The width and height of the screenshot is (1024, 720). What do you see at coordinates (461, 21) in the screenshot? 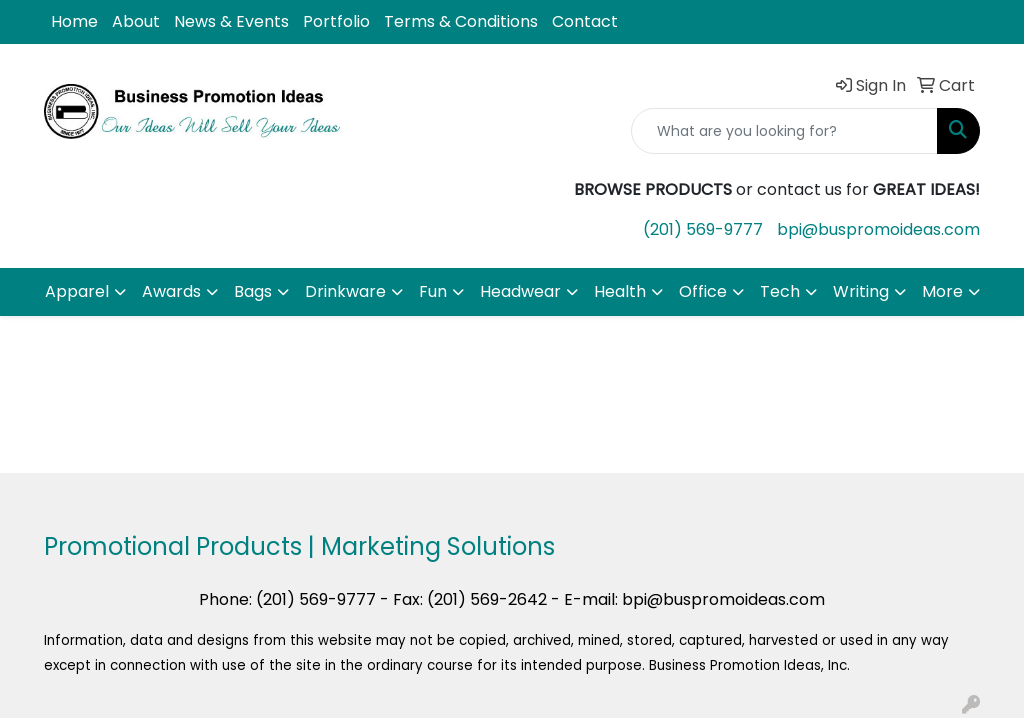
I see `Terms & Conditions` at bounding box center [461, 21].